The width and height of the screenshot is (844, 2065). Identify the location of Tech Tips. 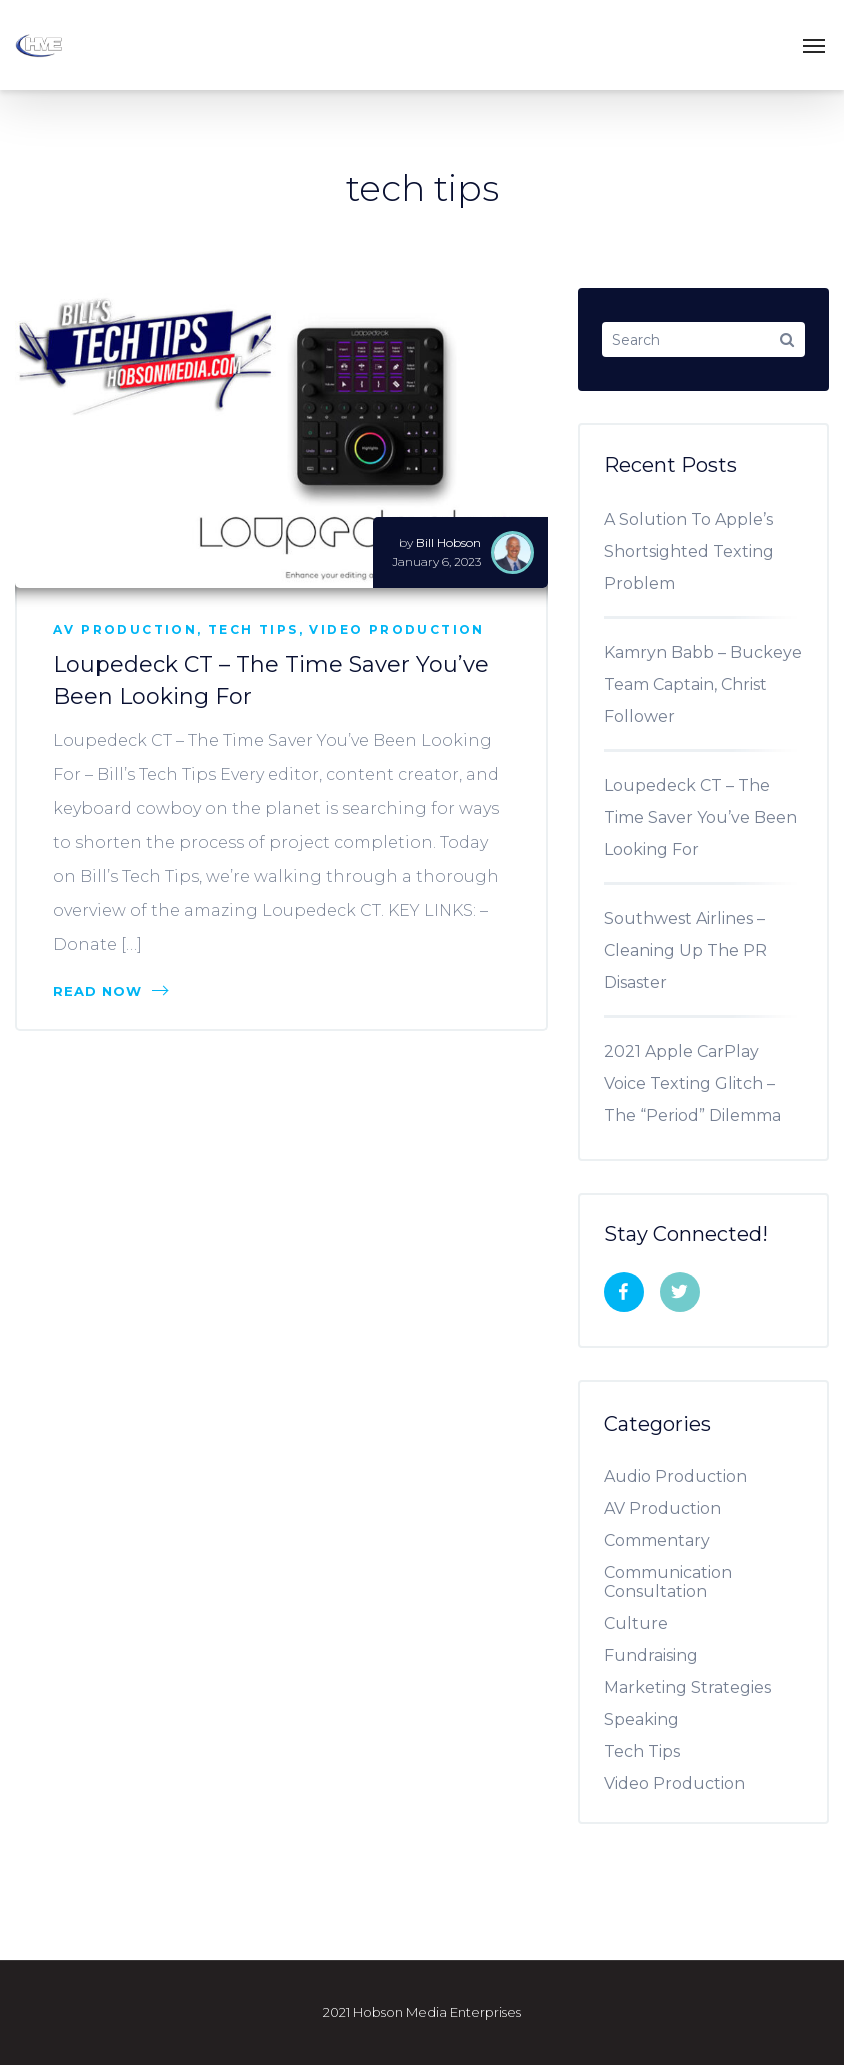
(253, 629).